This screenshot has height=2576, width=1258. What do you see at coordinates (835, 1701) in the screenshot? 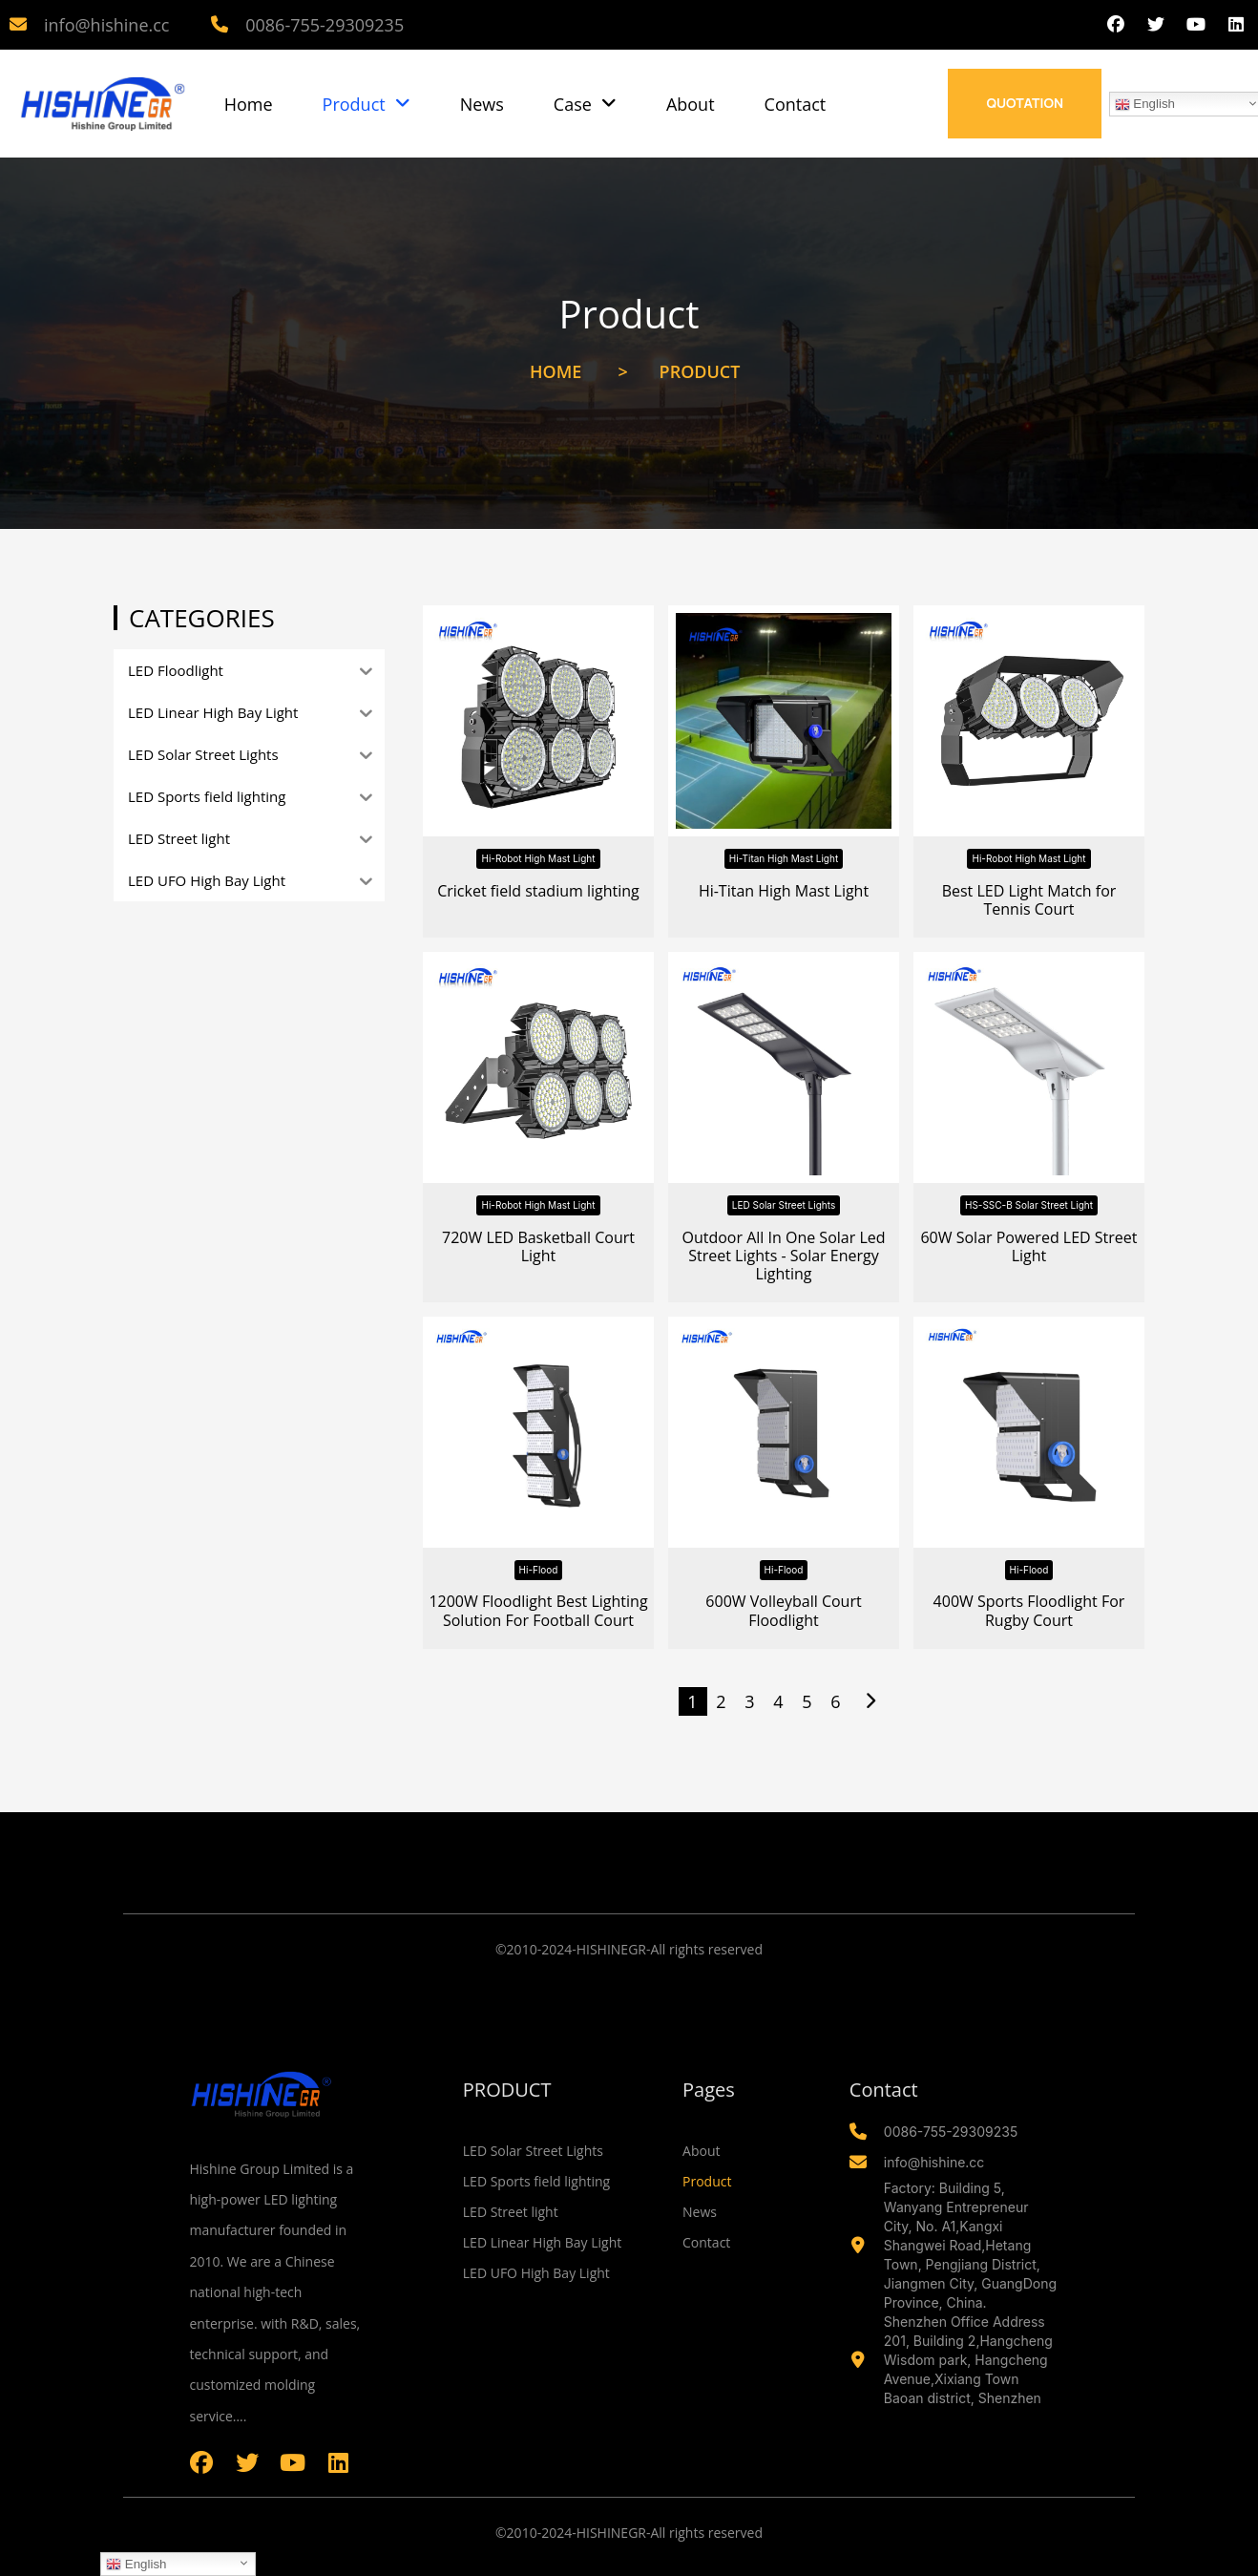
I see `6 [Page 6]` at bounding box center [835, 1701].